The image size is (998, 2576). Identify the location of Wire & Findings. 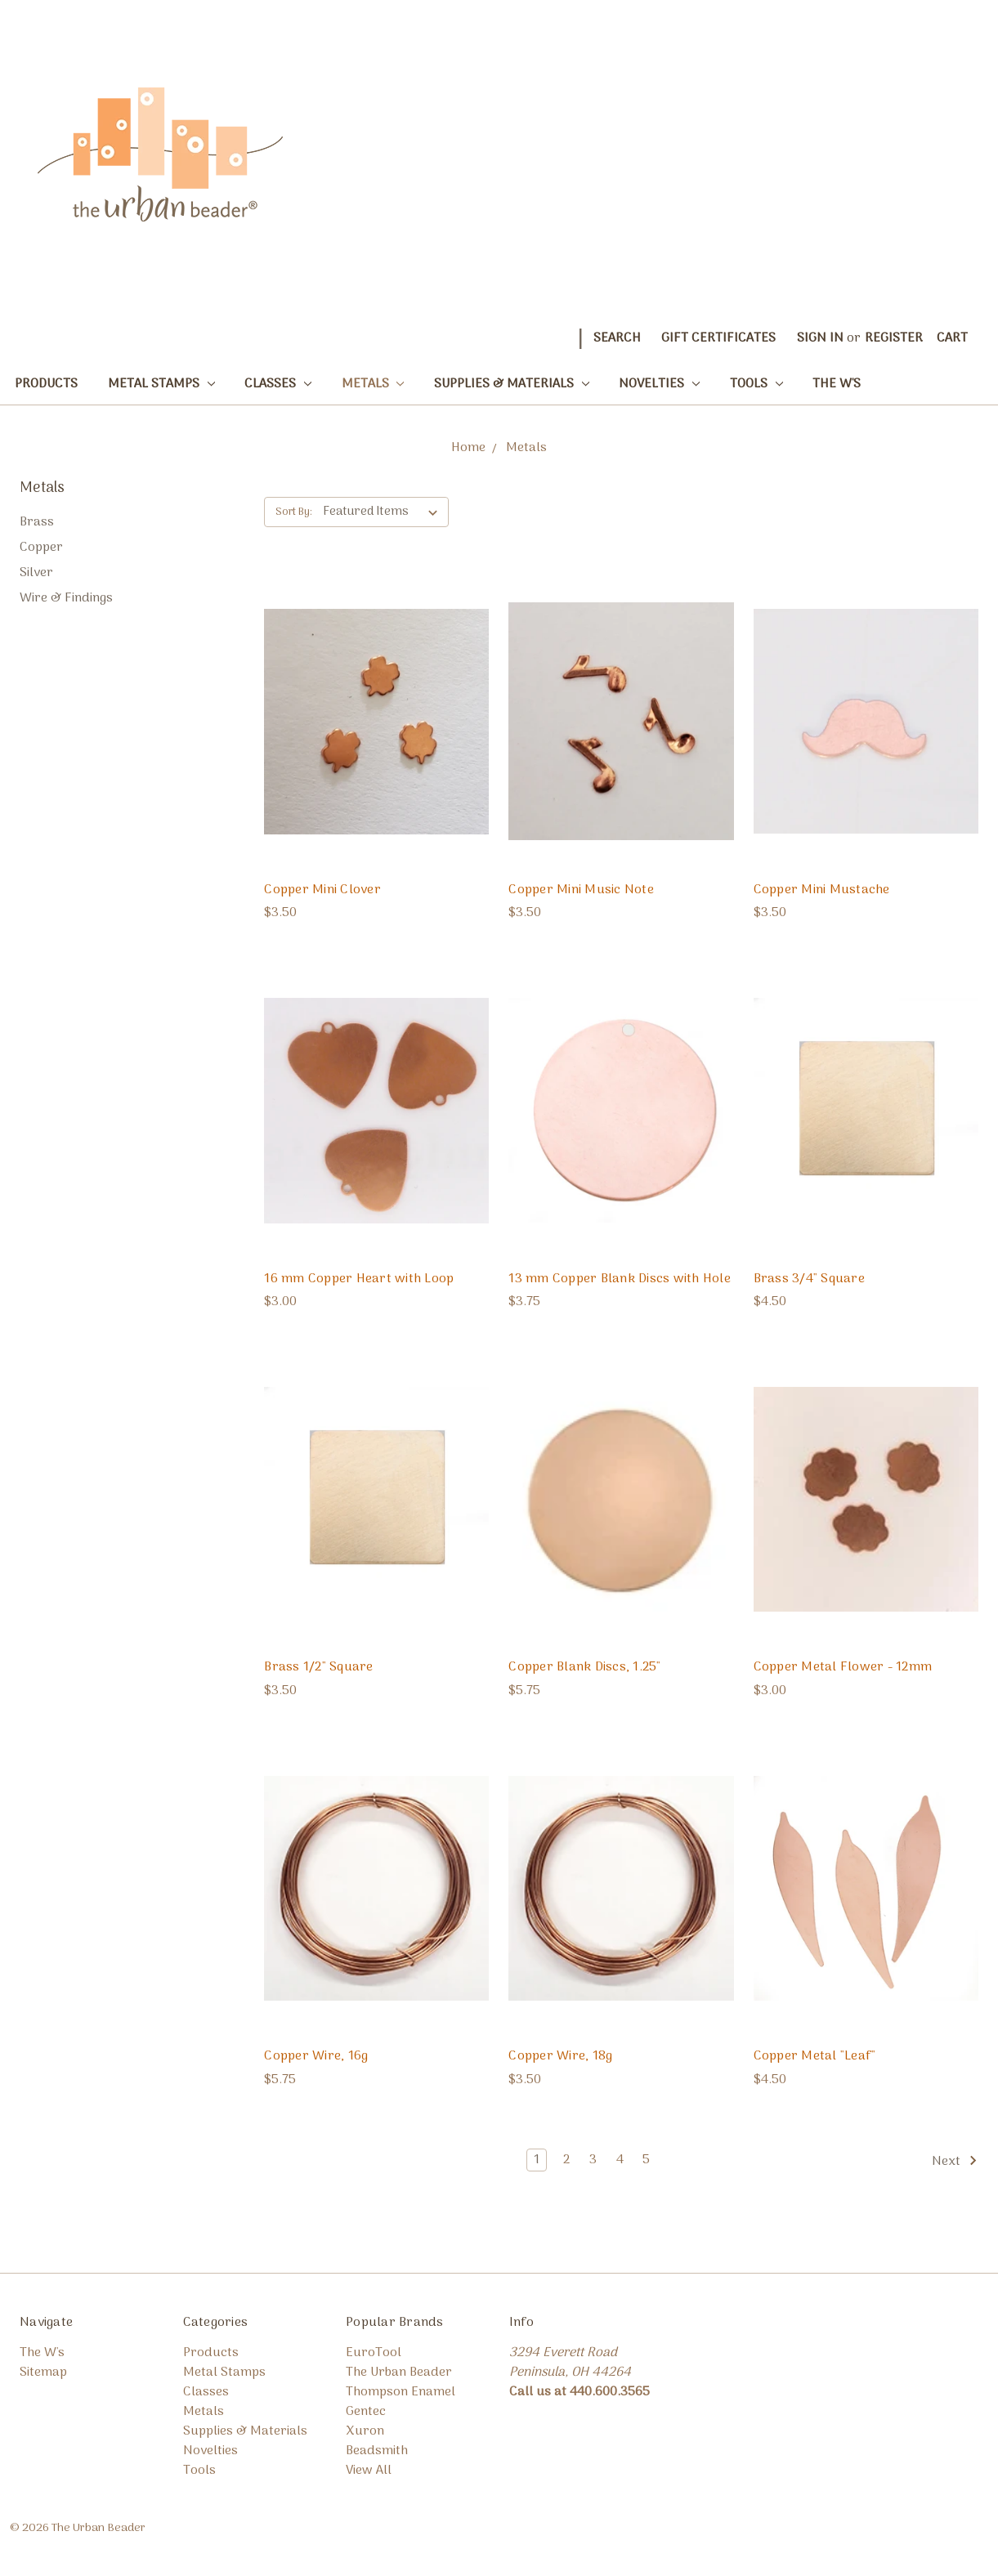
(66, 598).